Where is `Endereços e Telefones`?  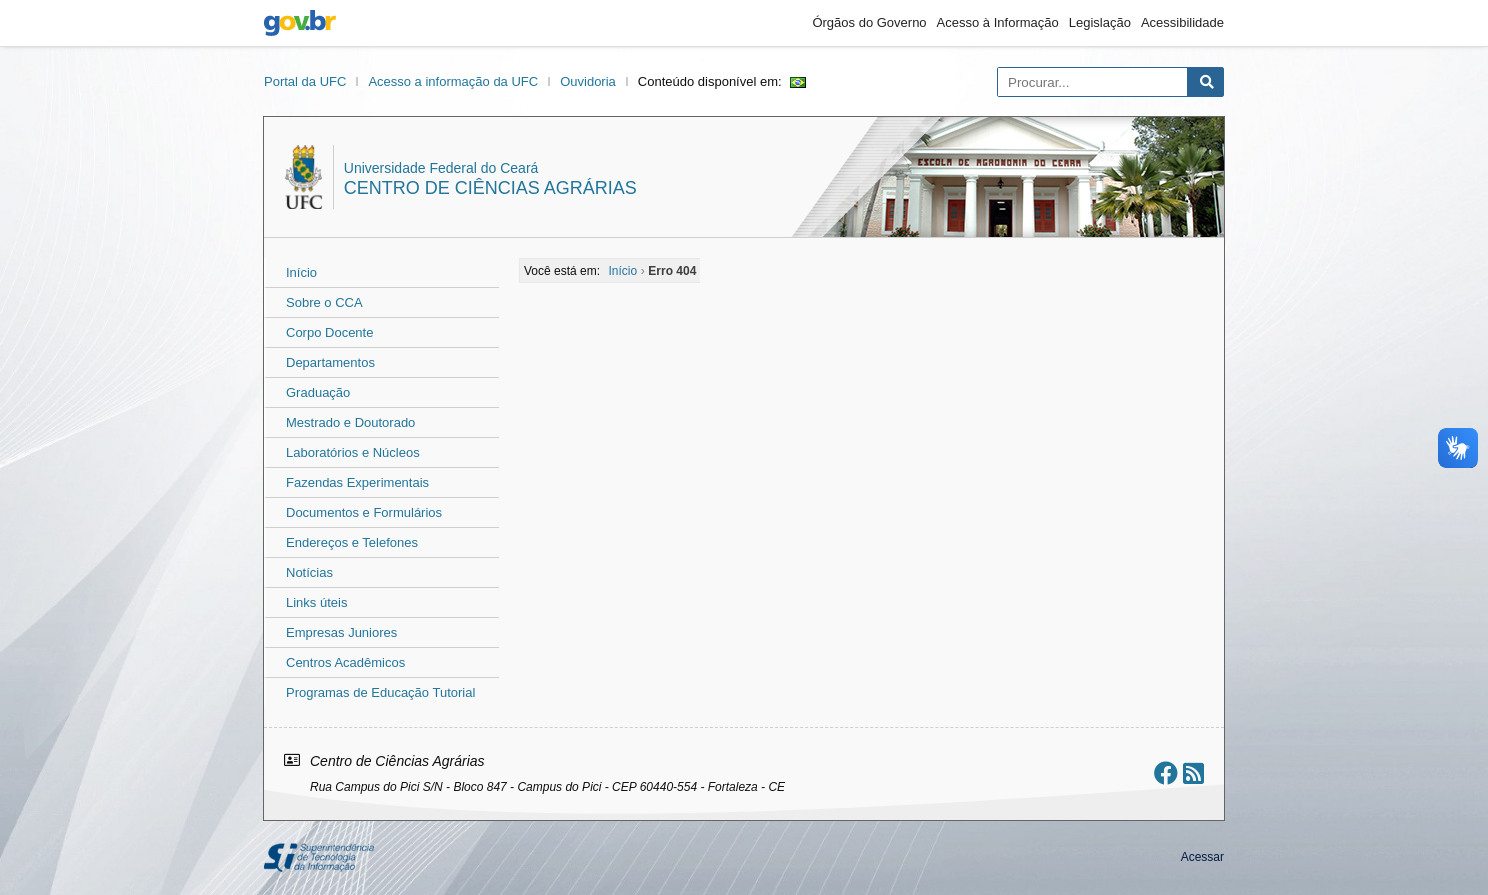
Endereços e Telefones is located at coordinates (352, 542).